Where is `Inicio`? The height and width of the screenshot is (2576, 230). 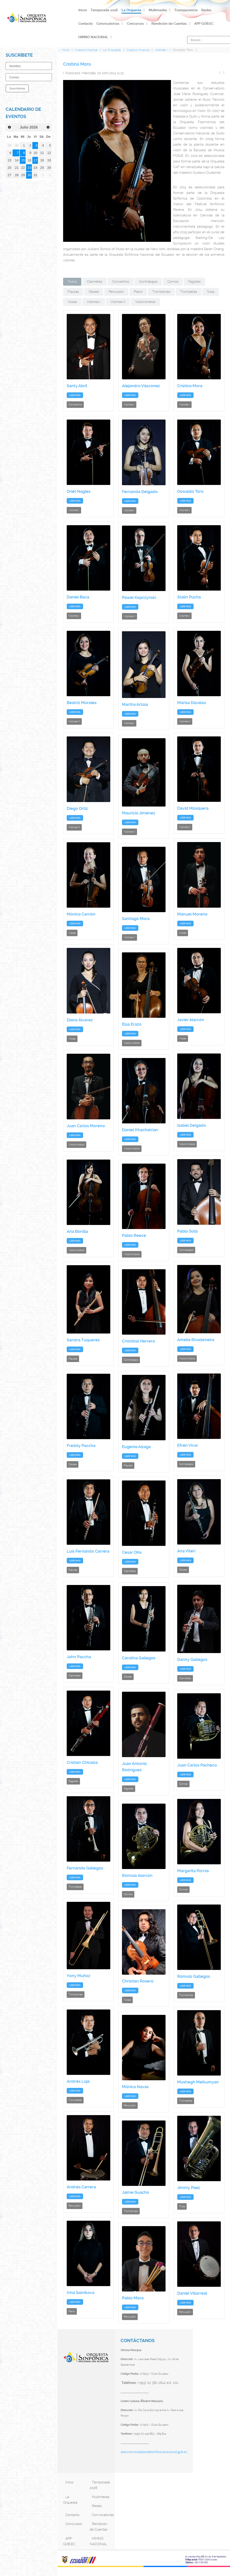 Inicio is located at coordinates (69, 2482).